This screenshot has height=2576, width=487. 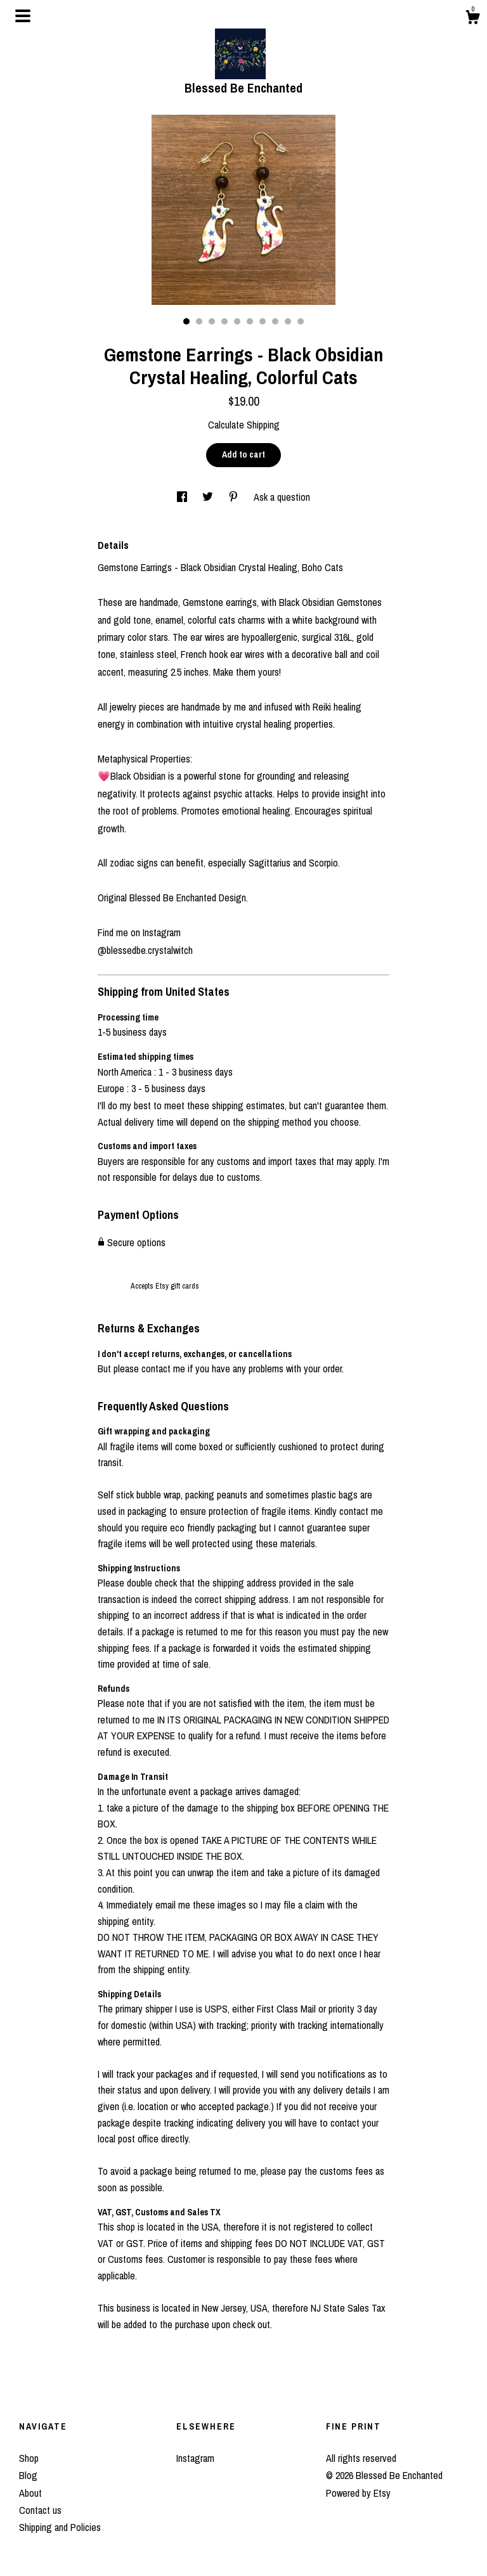 I want to click on [social media share for twitter], so click(x=209, y=497).